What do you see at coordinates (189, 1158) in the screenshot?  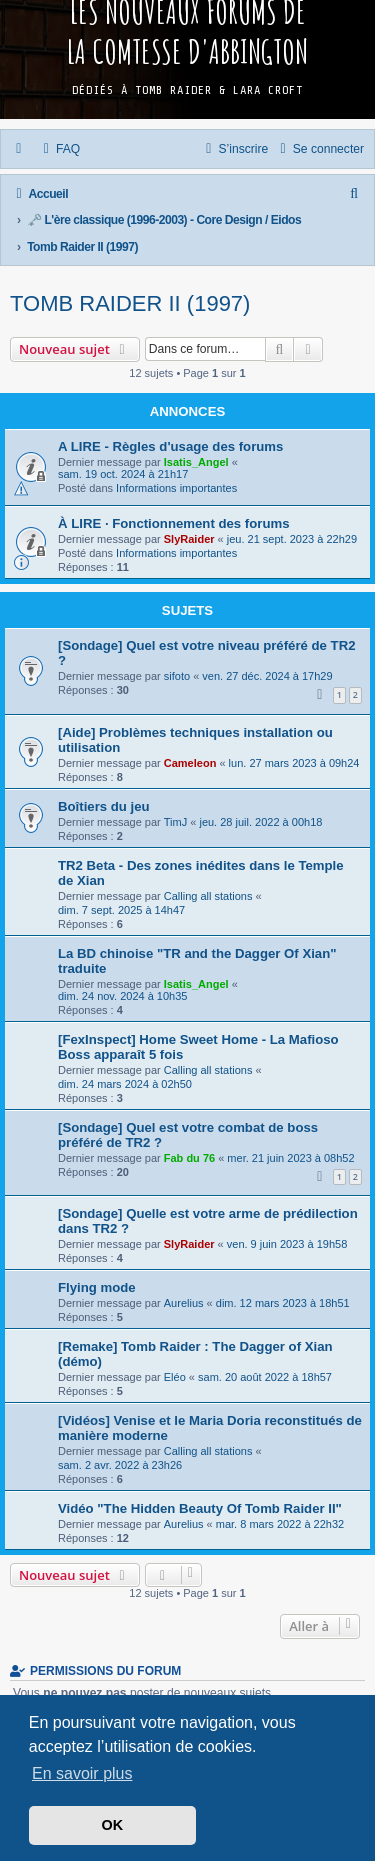 I see `Fab du 76` at bounding box center [189, 1158].